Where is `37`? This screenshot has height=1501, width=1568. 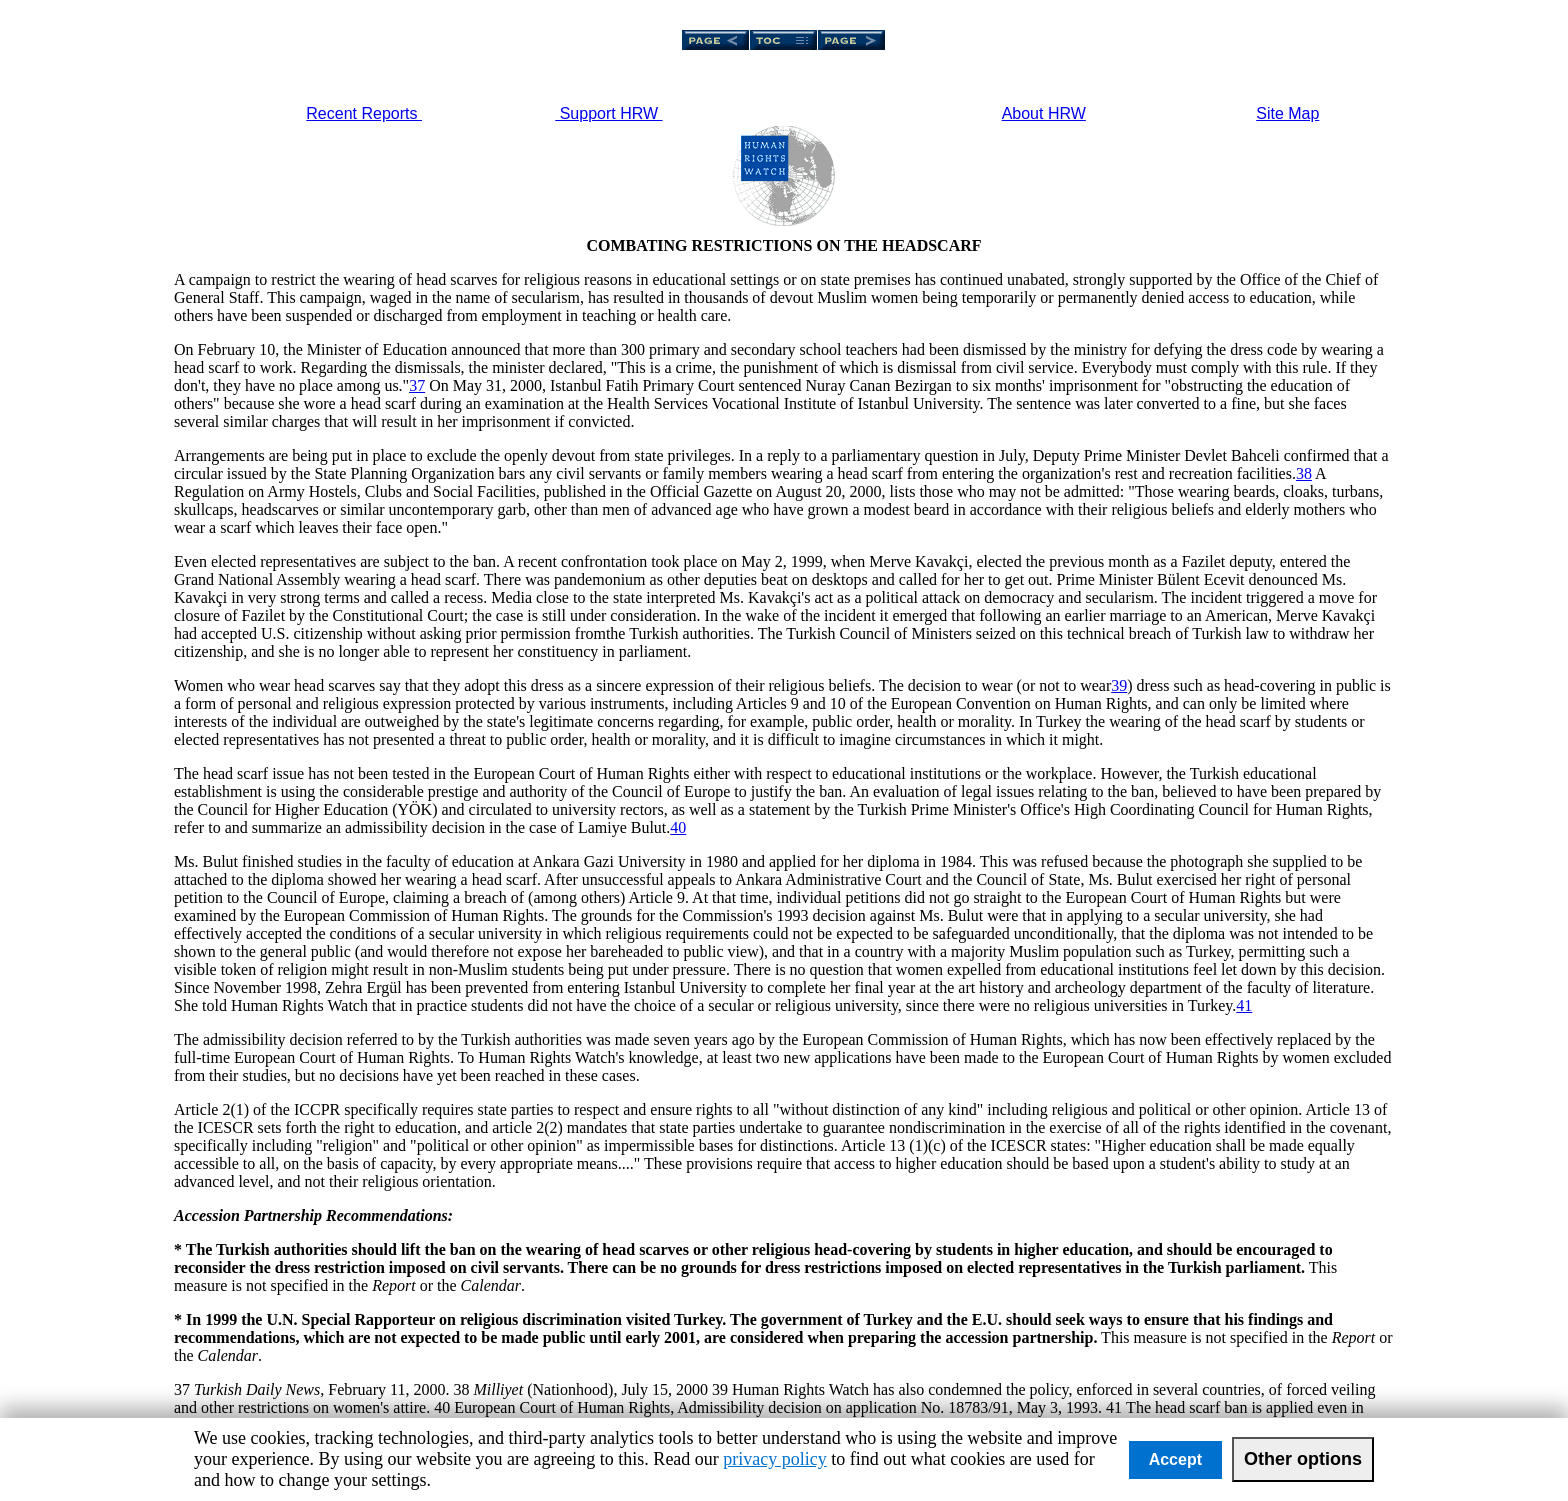
37 is located at coordinates (417, 385).